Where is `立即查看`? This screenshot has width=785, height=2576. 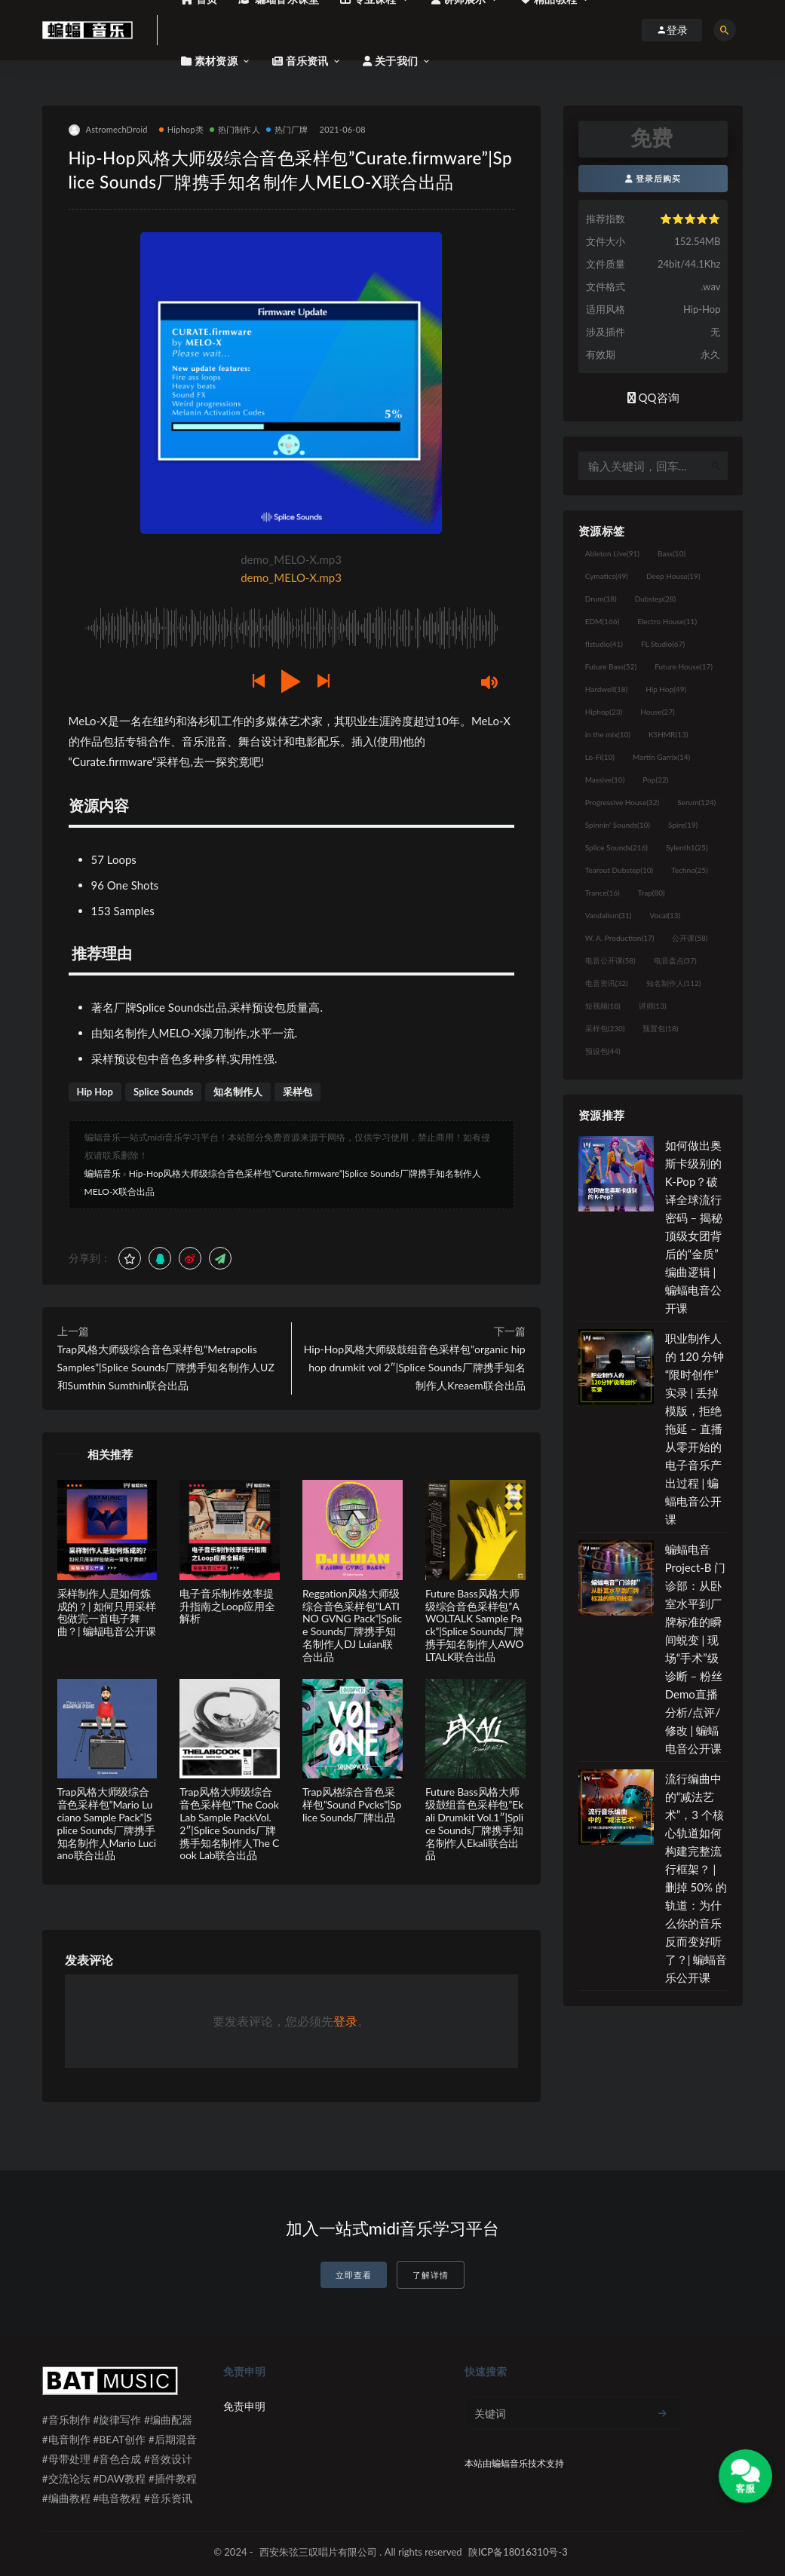
立即查看 is located at coordinates (354, 2275).